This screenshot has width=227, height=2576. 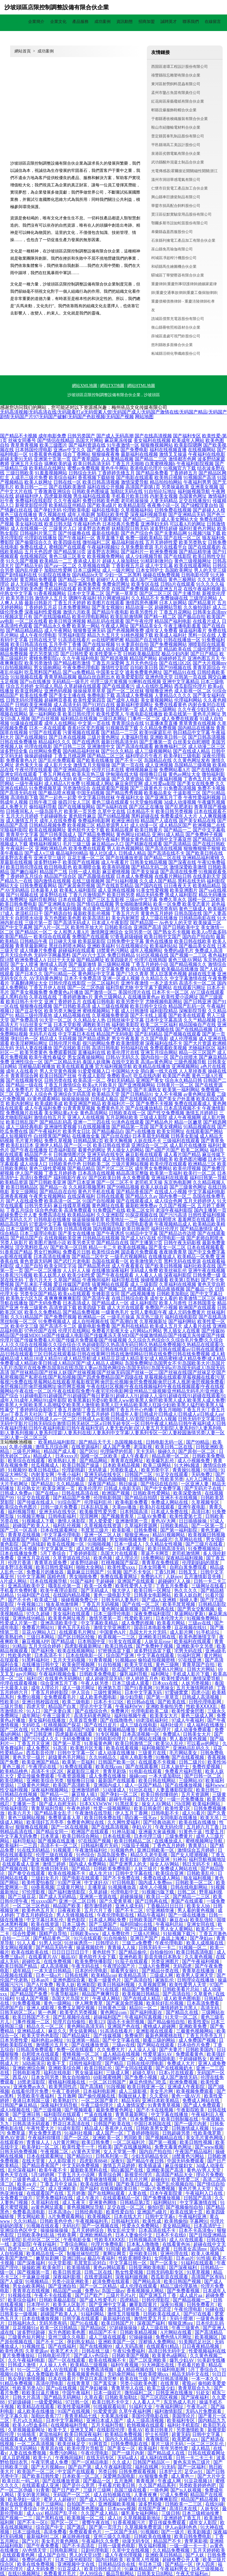 I want to click on AV黄色观看网站, so click(x=43, y=1098).